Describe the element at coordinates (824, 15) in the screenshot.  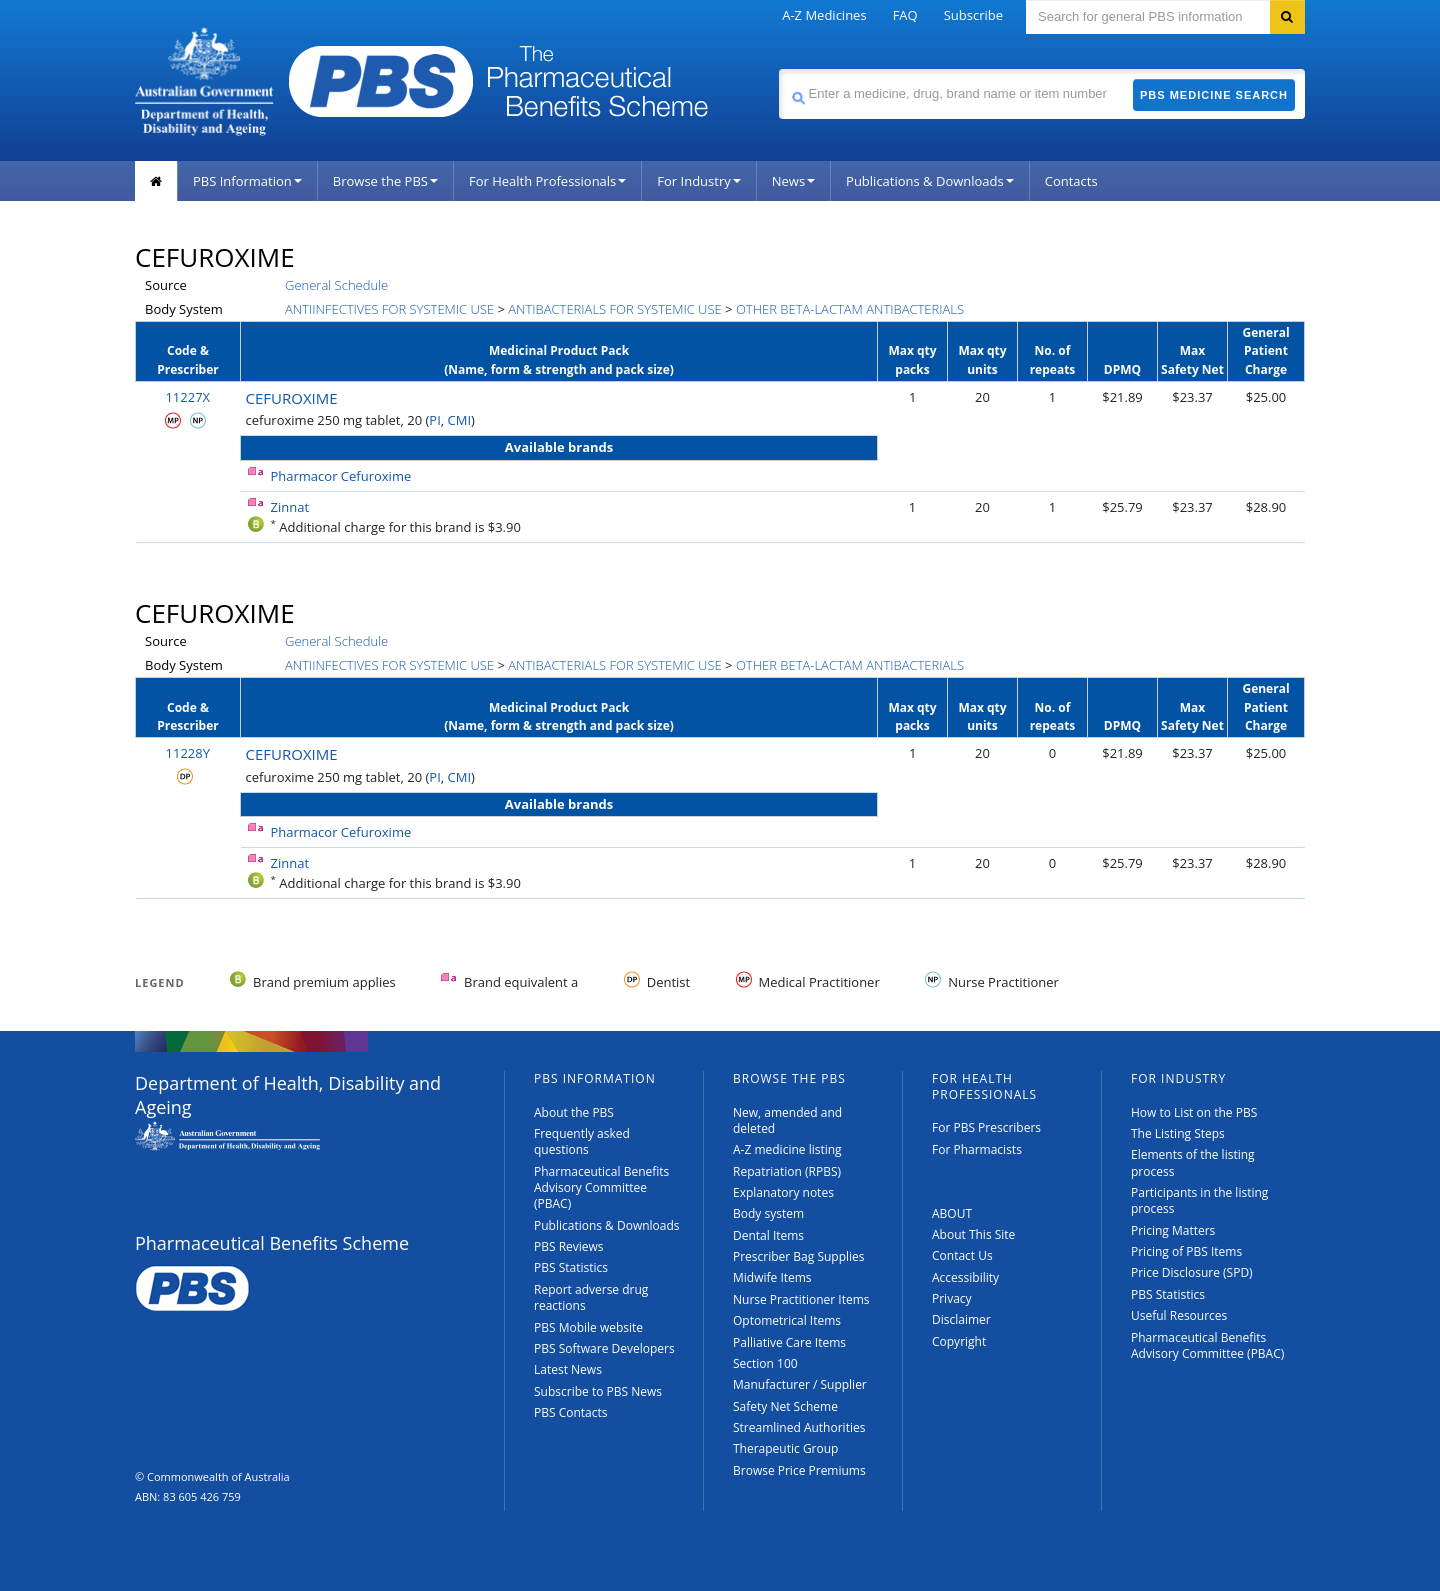
I see `A-Z Medicines` at that location.